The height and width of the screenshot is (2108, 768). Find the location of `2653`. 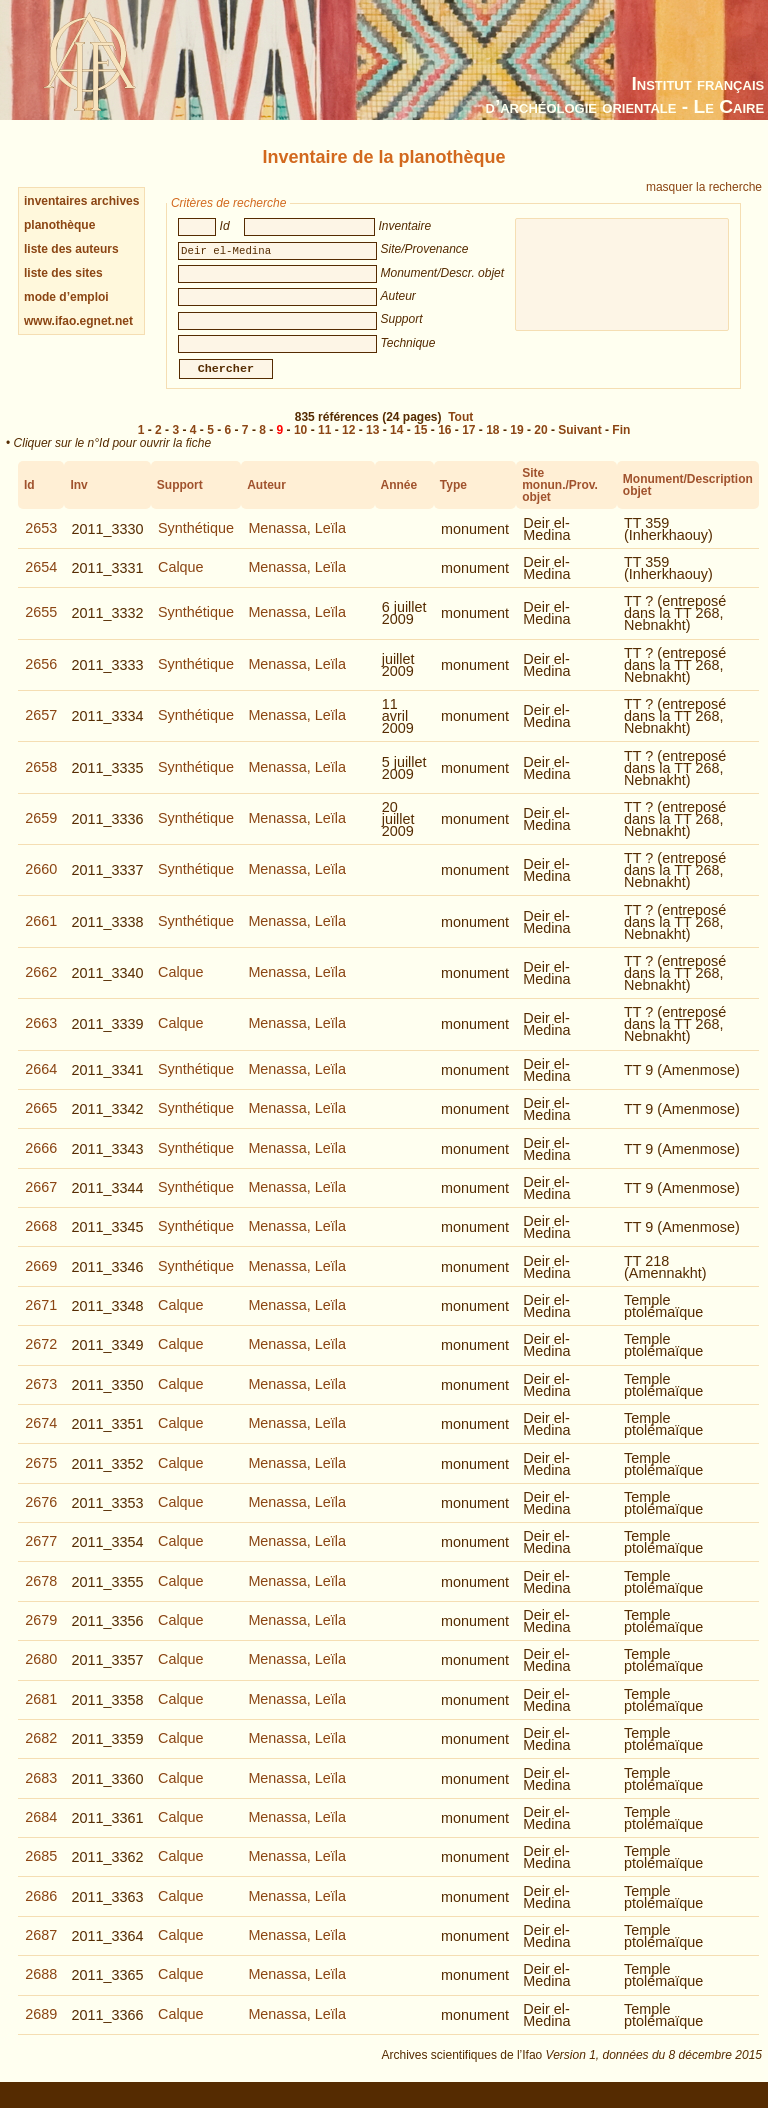

2653 is located at coordinates (41, 542).